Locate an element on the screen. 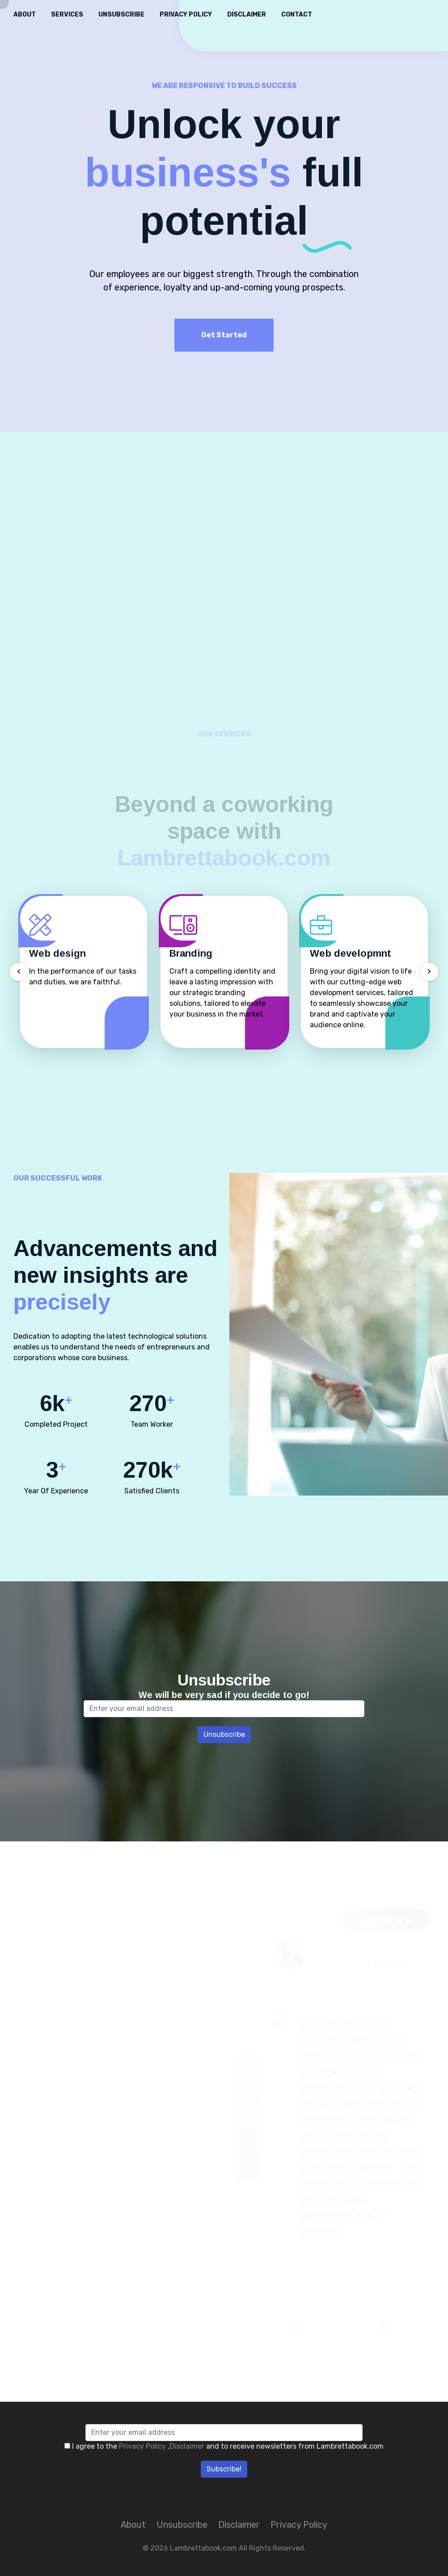 Image resolution: width=448 pixels, height=2576 pixels. About is located at coordinates (24, 14).